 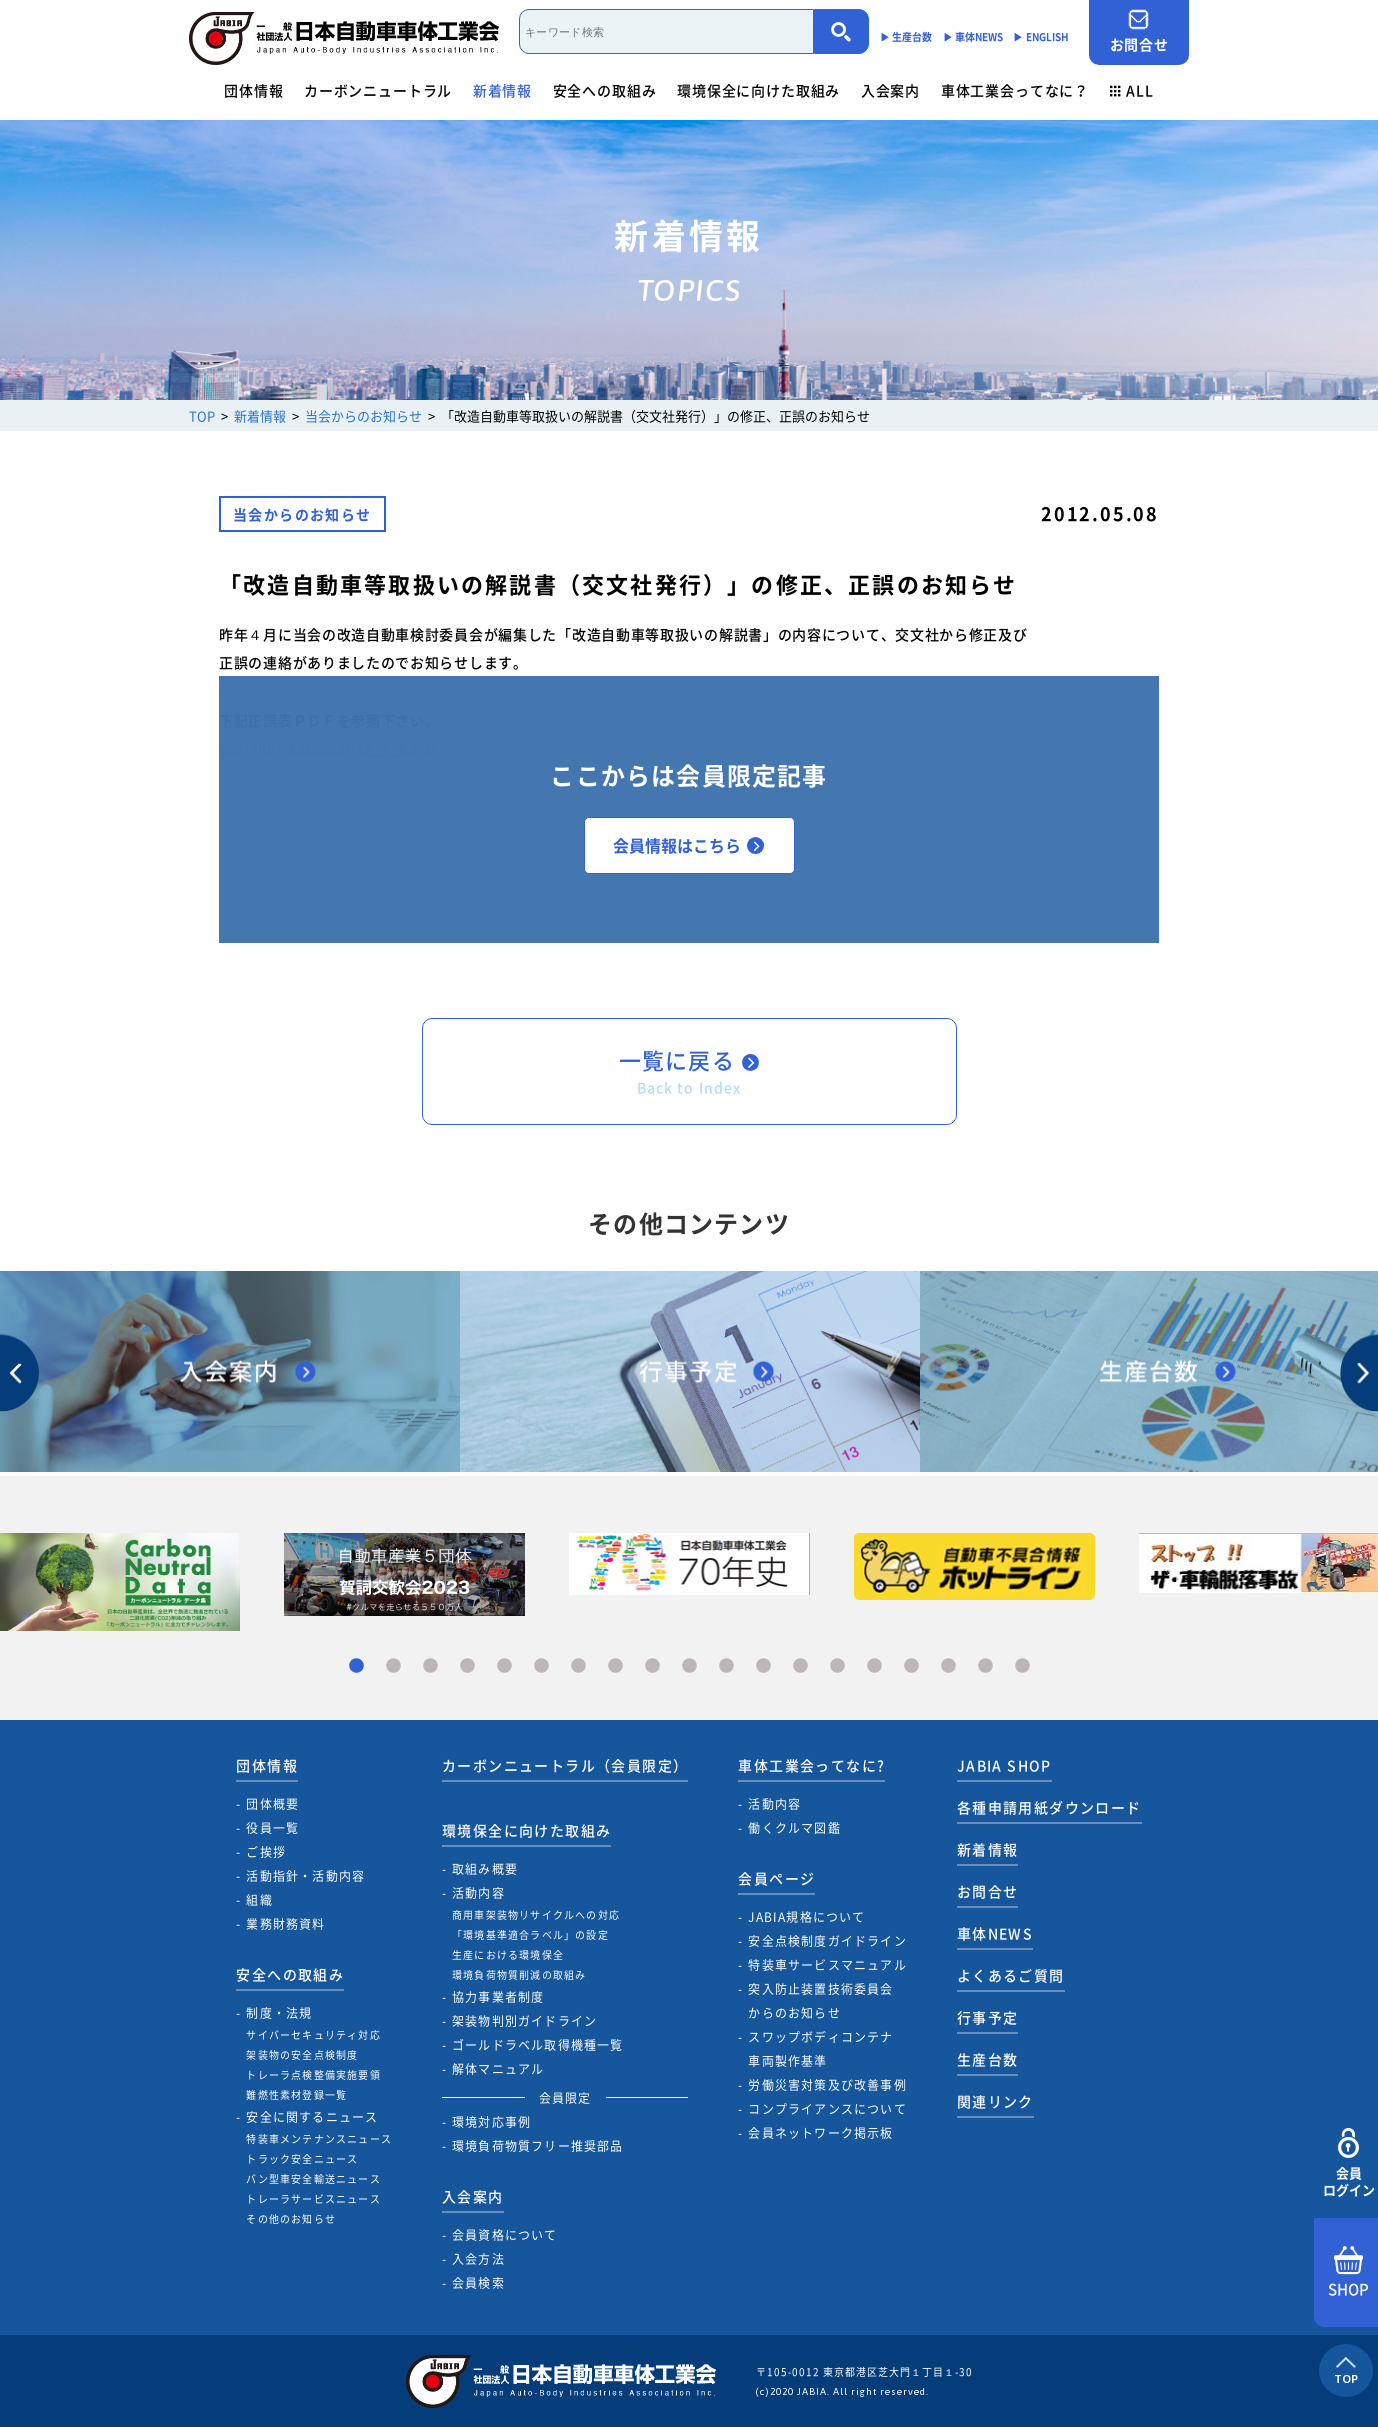 What do you see at coordinates (726, 1666) in the screenshot?
I see `11 [tab]` at bounding box center [726, 1666].